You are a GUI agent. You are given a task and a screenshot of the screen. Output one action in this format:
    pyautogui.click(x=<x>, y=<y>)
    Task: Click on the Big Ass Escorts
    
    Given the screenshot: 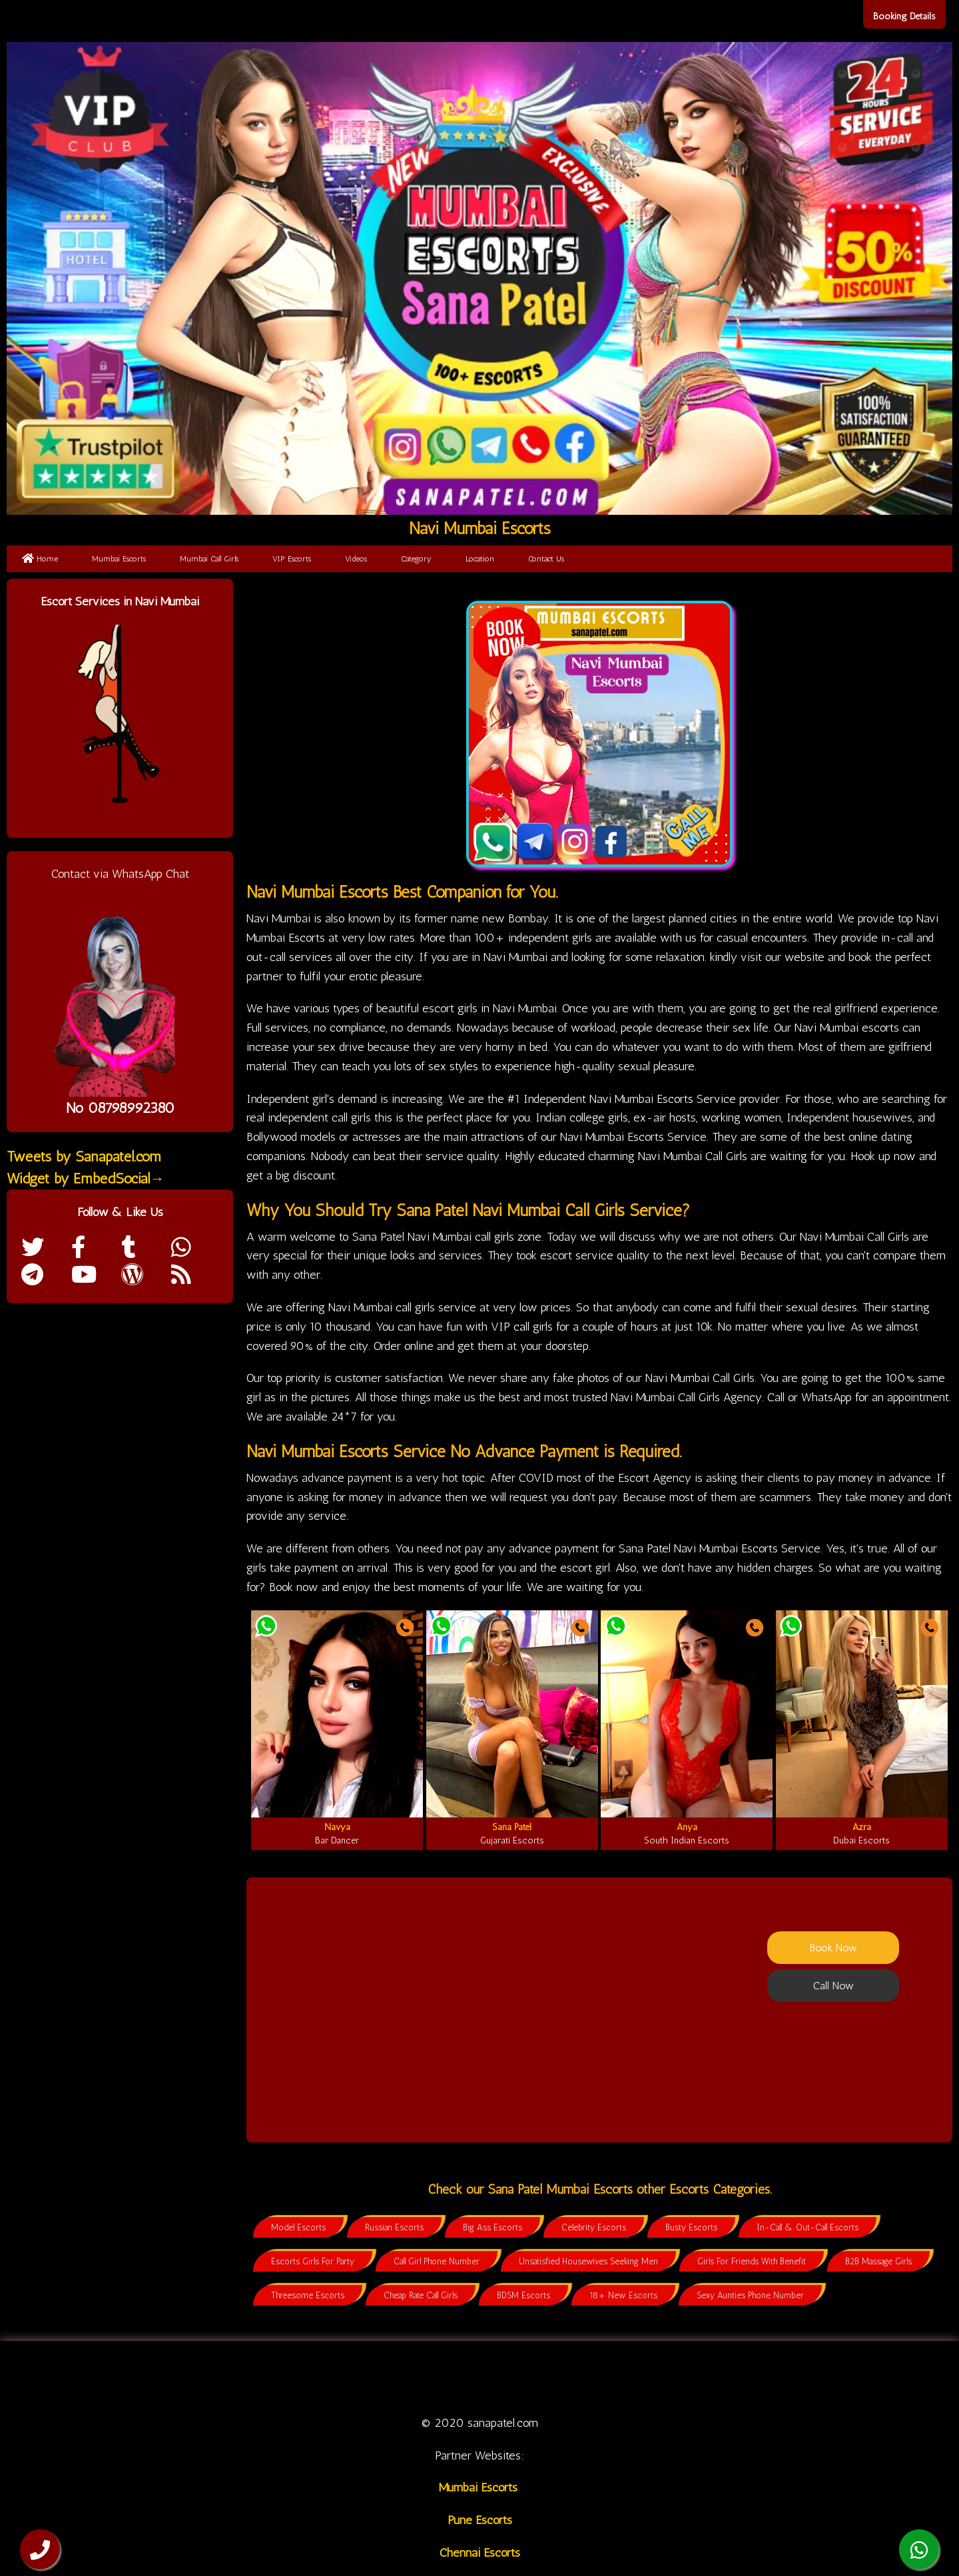 What is the action you would take?
    pyautogui.click(x=492, y=2227)
    